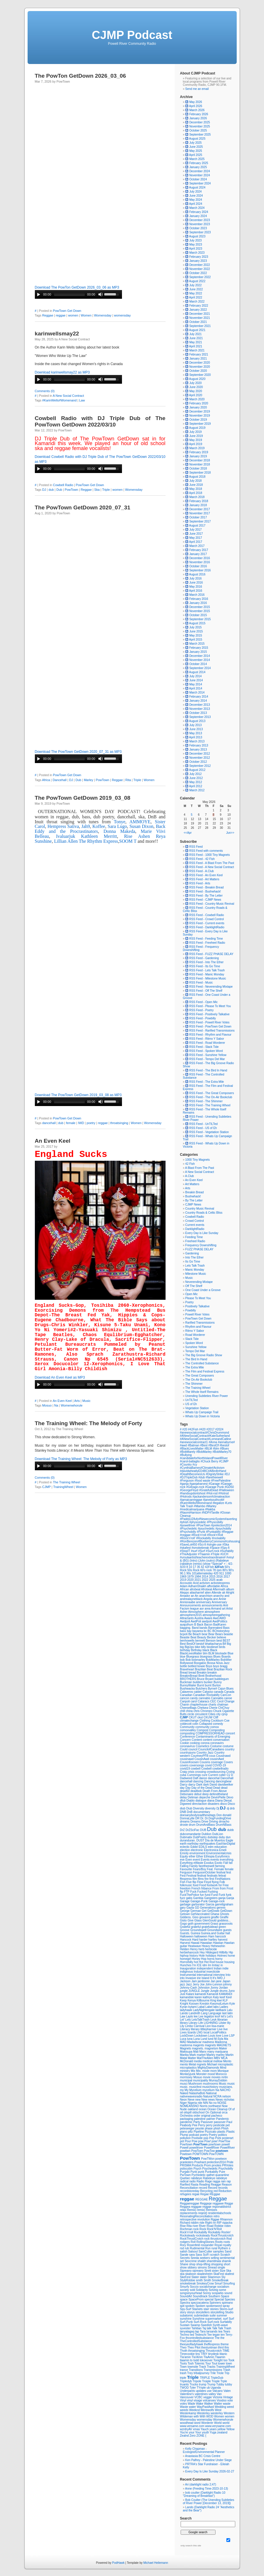 This screenshot has width=264, height=2576. I want to click on #food waste, so click(203, 1480).